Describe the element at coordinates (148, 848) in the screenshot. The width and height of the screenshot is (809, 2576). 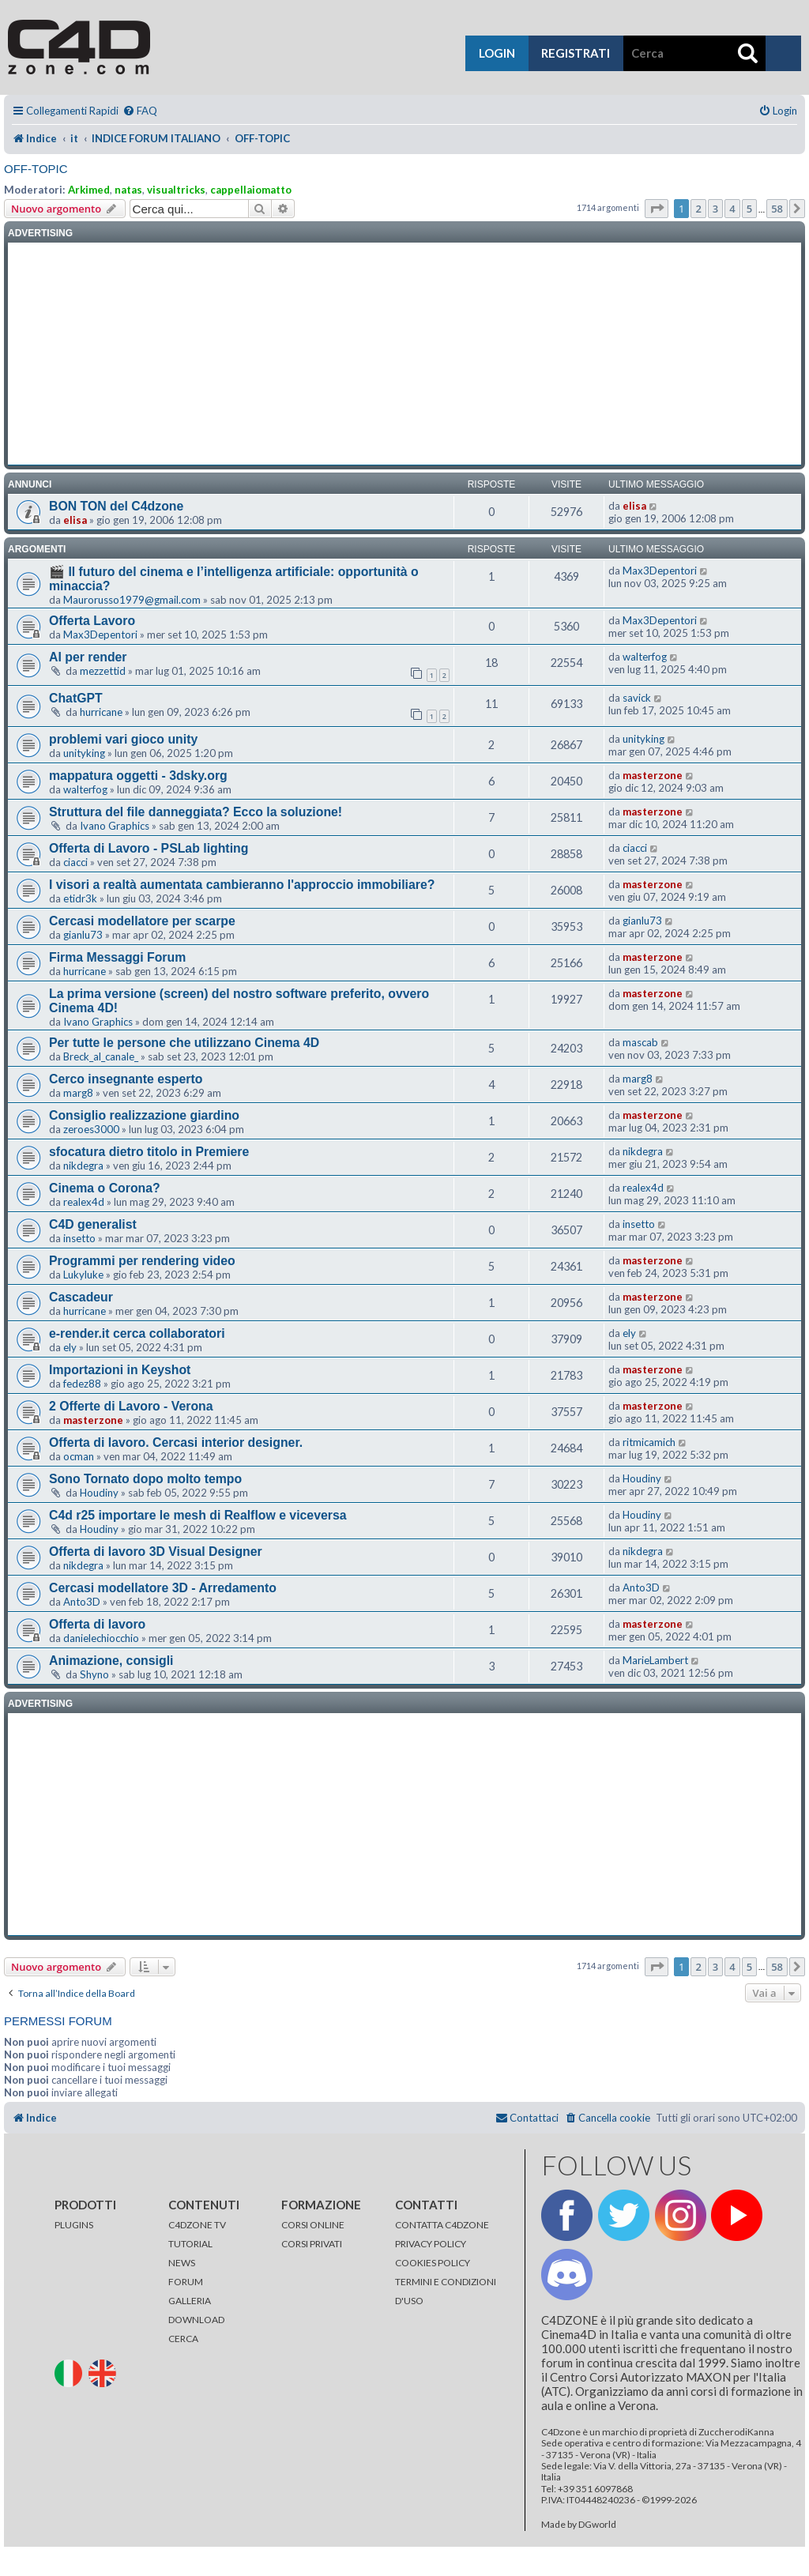
I see `Offerta di Lavoro - PSLab lighting` at that location.